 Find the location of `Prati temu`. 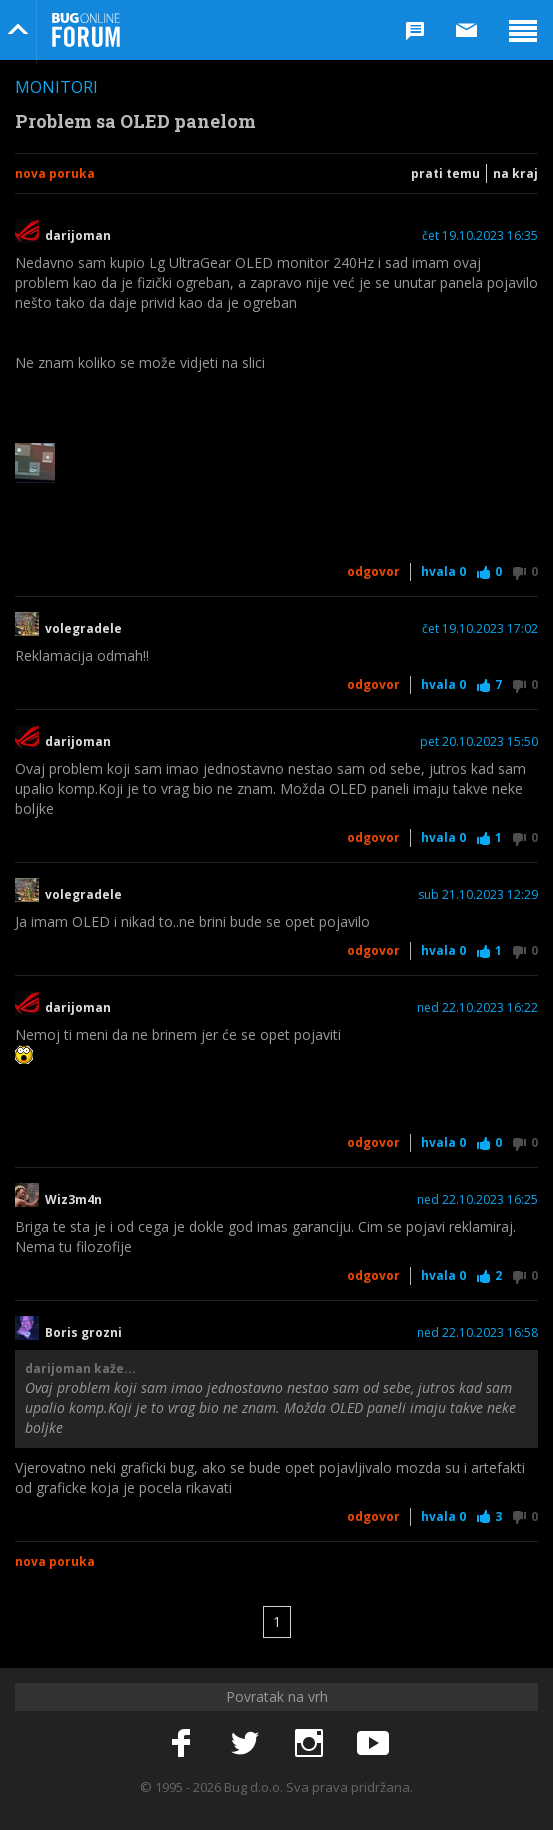

Prati temu is located at coordinates (445, 173).